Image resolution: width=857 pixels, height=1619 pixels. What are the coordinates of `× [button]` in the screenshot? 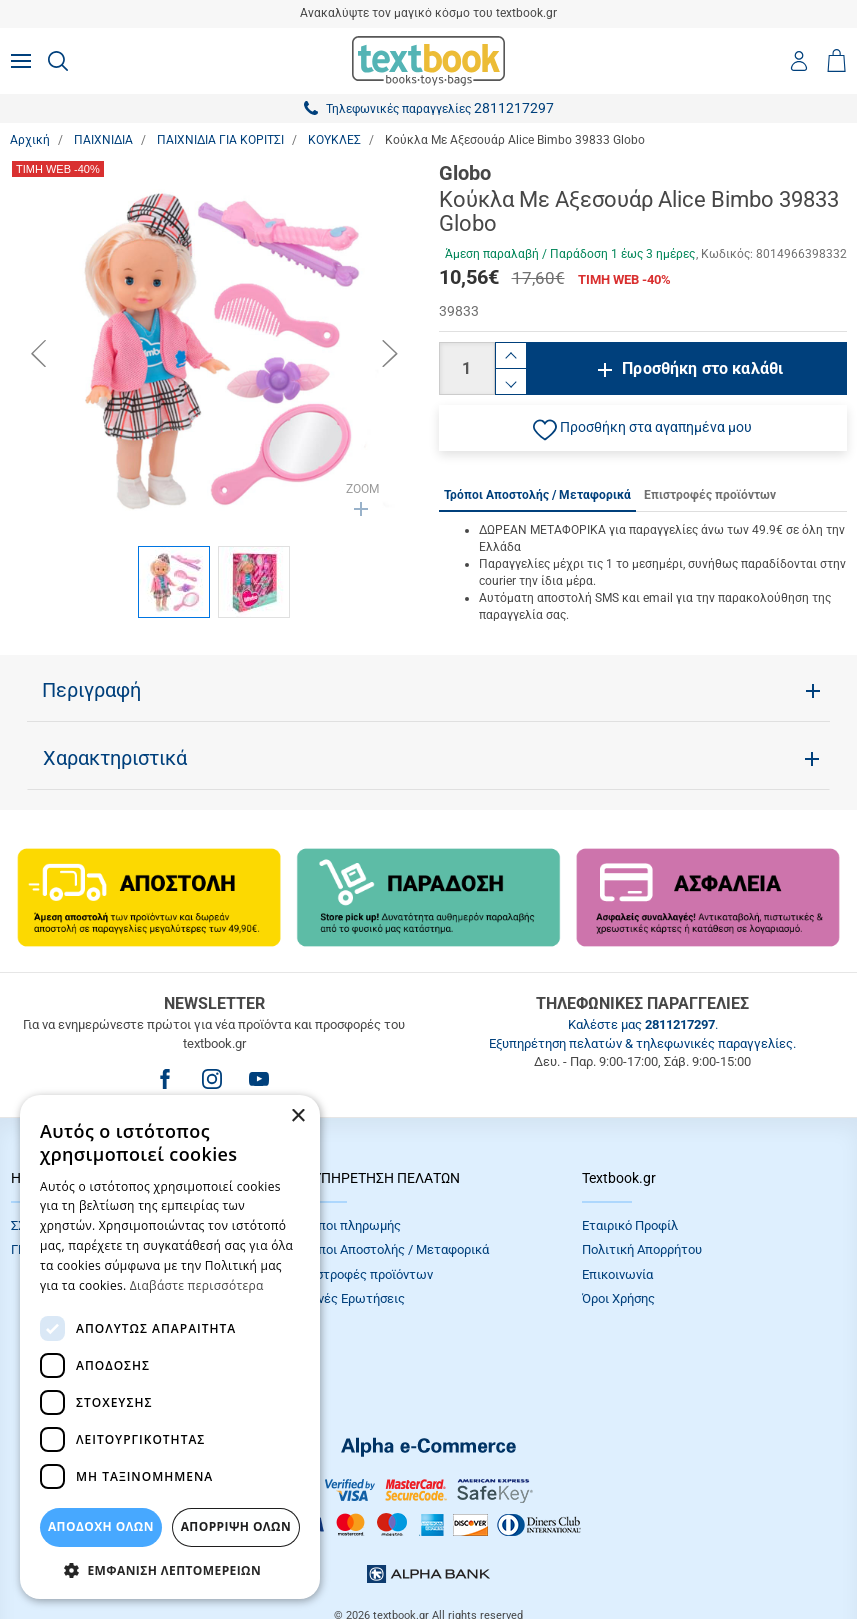 It's located at (297, 1116).